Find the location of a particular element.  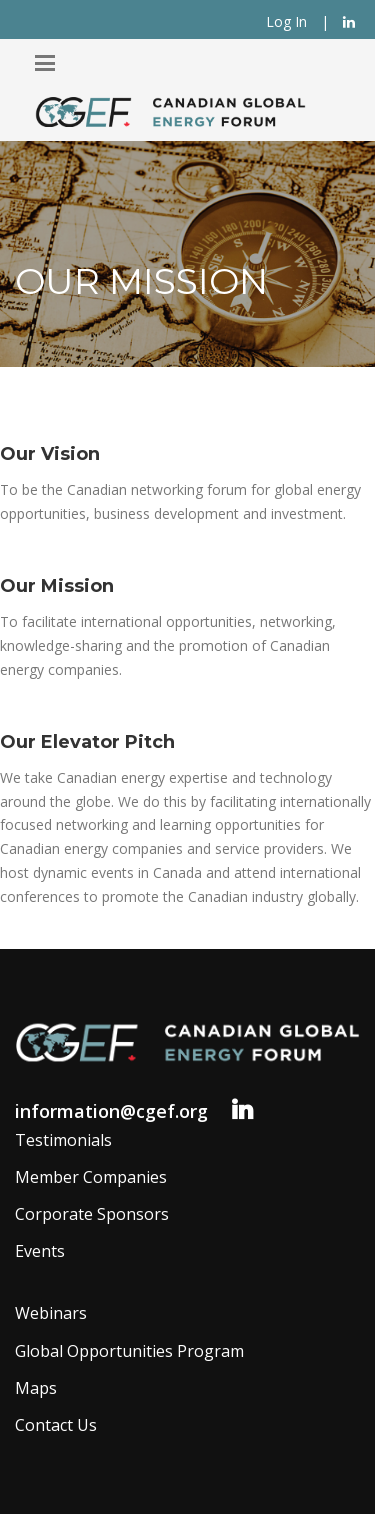

Global Opportunities Program is located at coordinates (129, 1351).